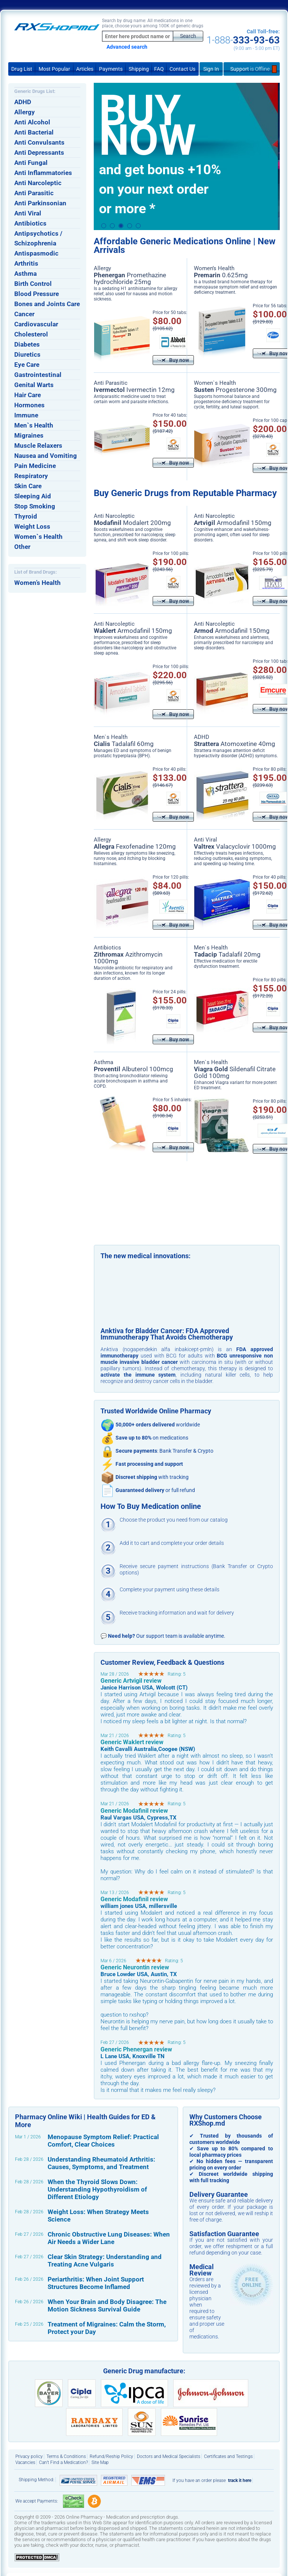 This screenshot has height=2576, width=288. Describe the element at coordinates (38, 536) in the screenshot. I see `Women`s Health` at that location.